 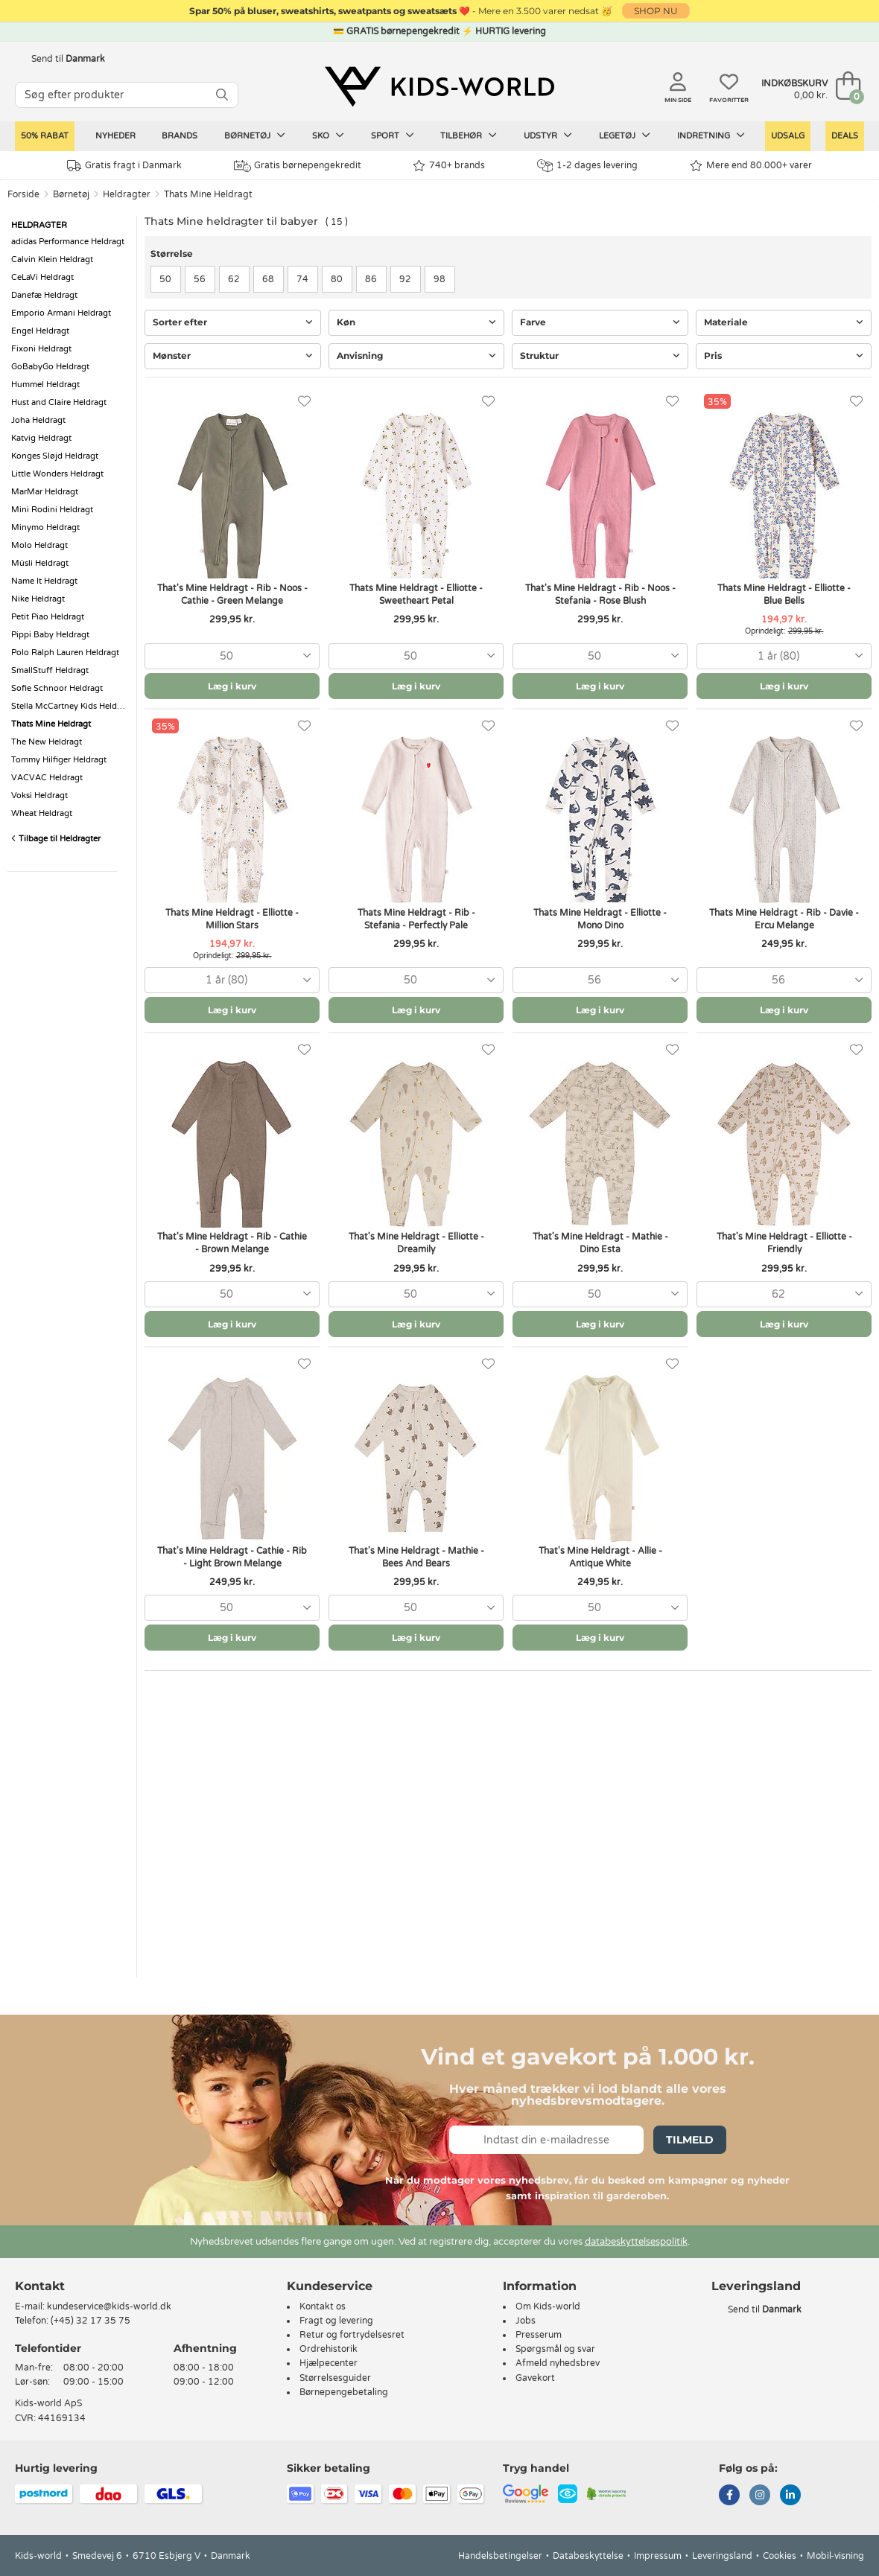 What do you see at coordinates (44, 492) in the screenshot?
I see `MarMar Heldragt` at bounding box center [44, 492].